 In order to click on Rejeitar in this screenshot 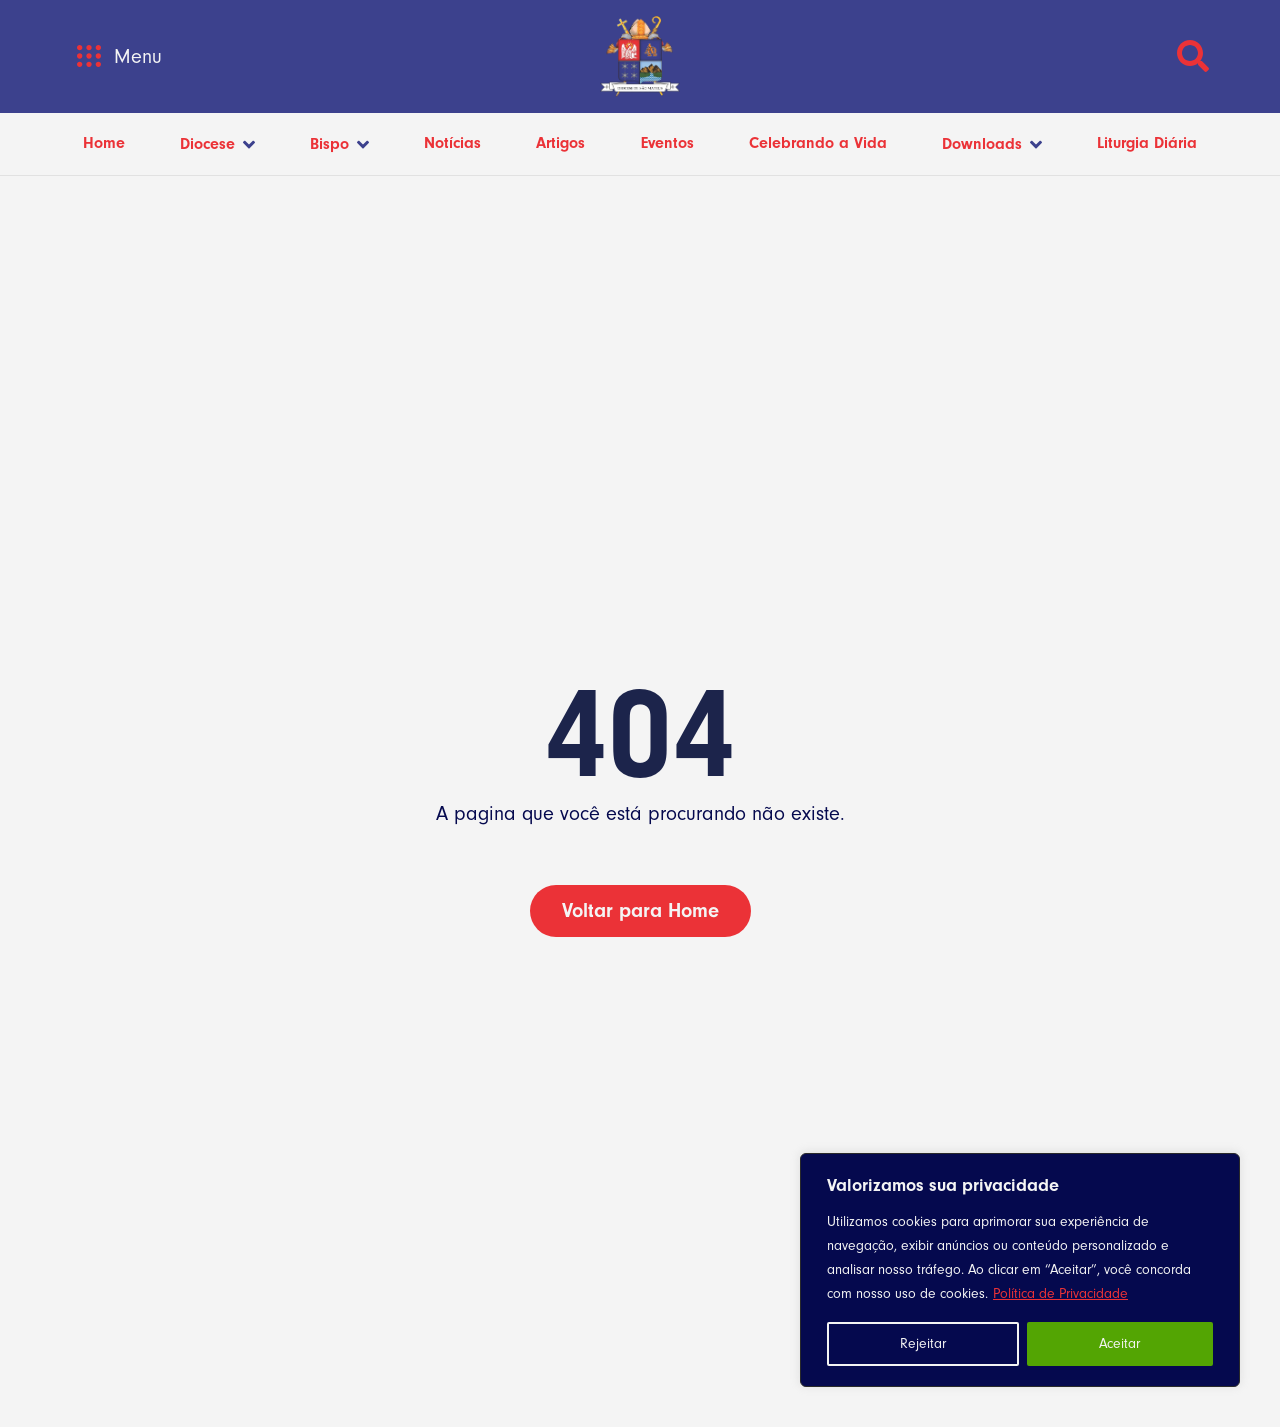, I will do `click(923, 1344)`.